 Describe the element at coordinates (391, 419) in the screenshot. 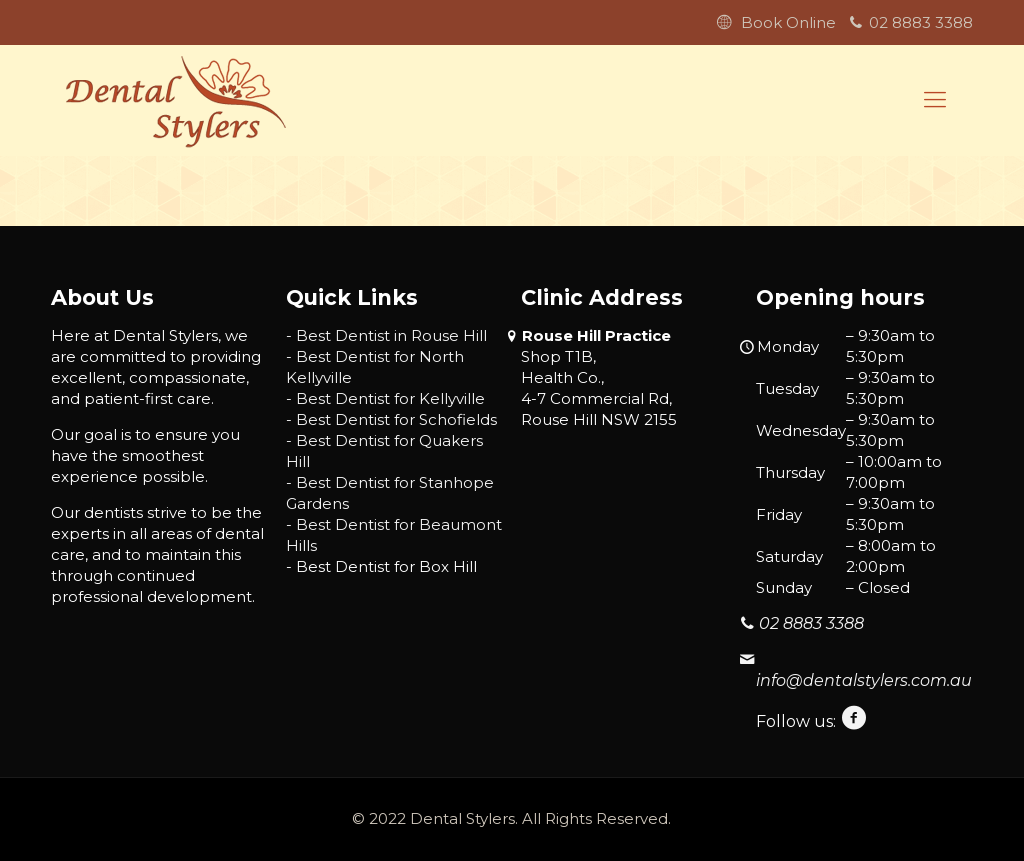

I see `- Best Dentist for Schofields` at that location.